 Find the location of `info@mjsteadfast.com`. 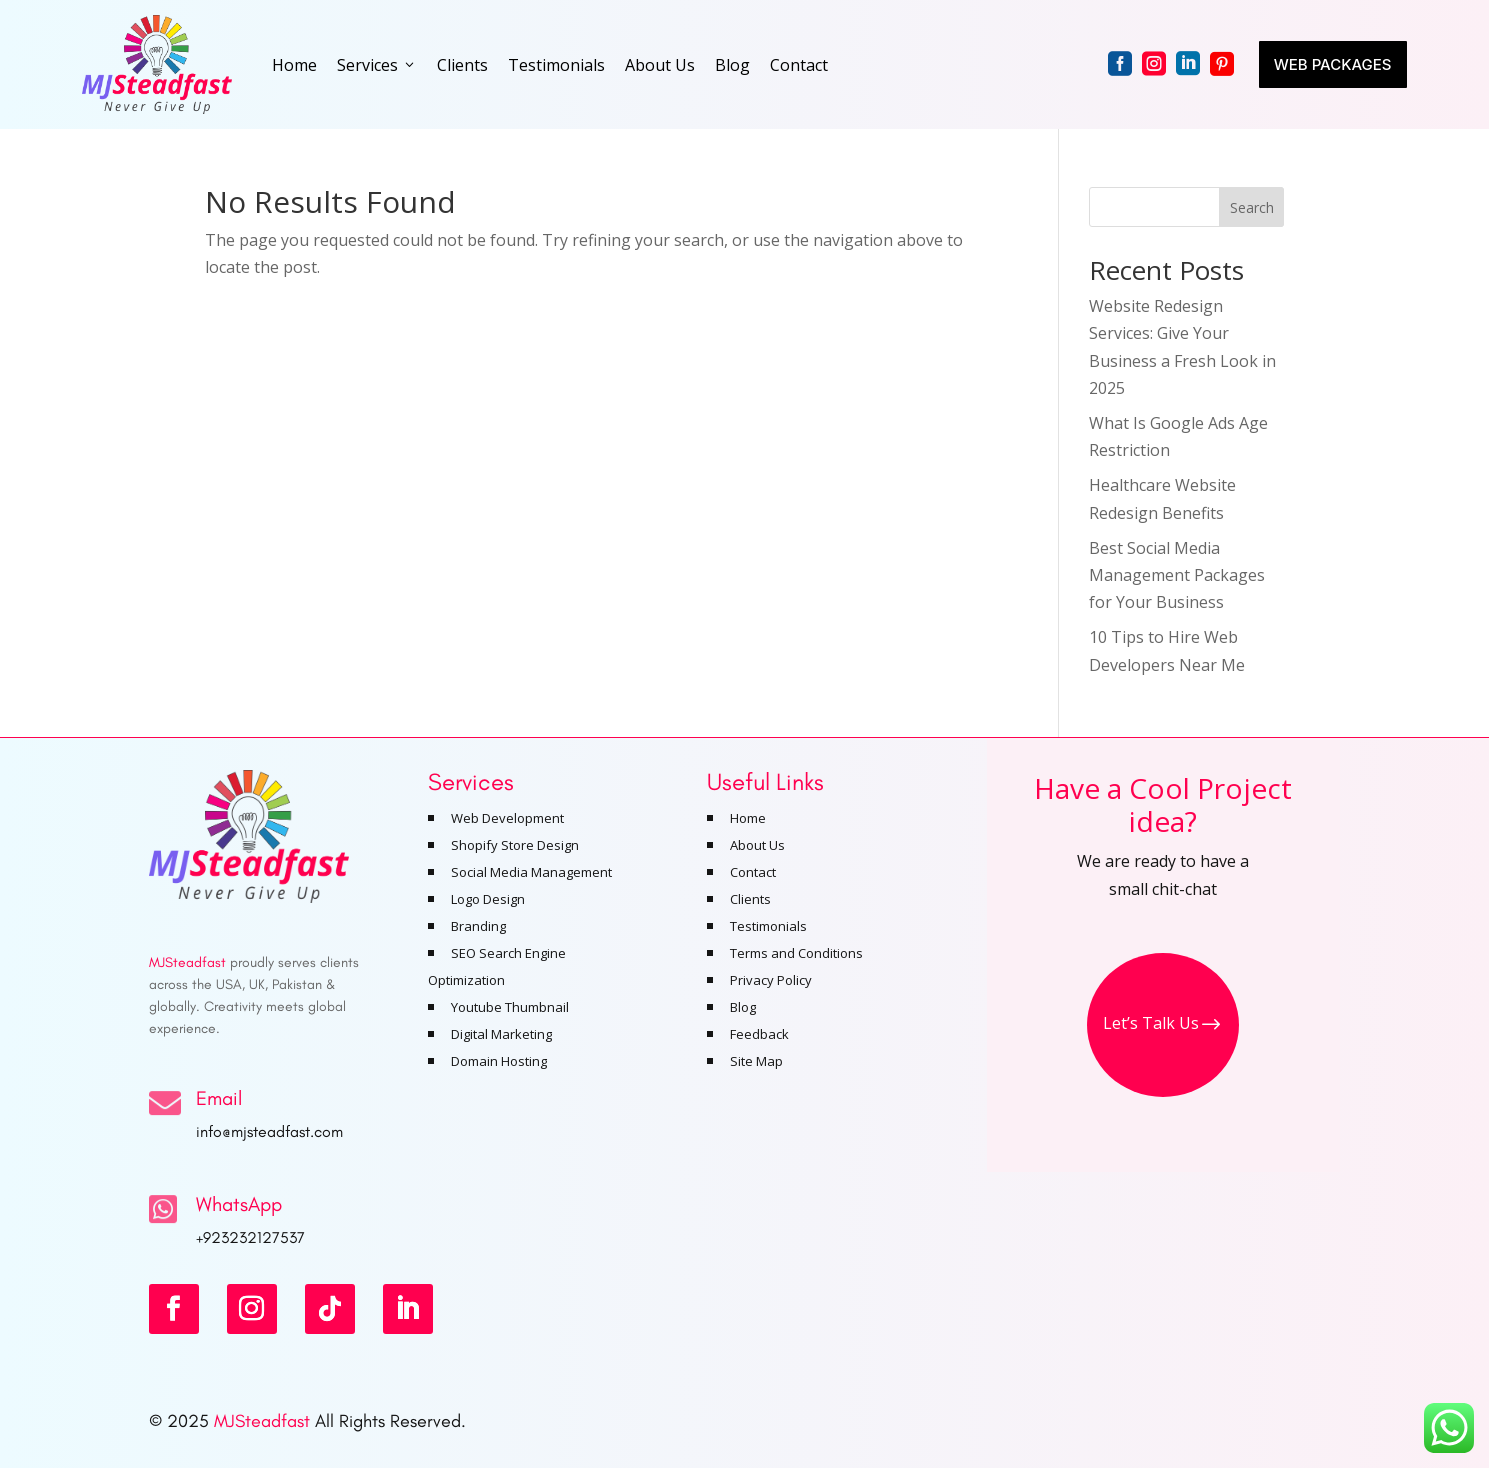

info@mjsteadfast.com is located at coordinates (269, 1131).